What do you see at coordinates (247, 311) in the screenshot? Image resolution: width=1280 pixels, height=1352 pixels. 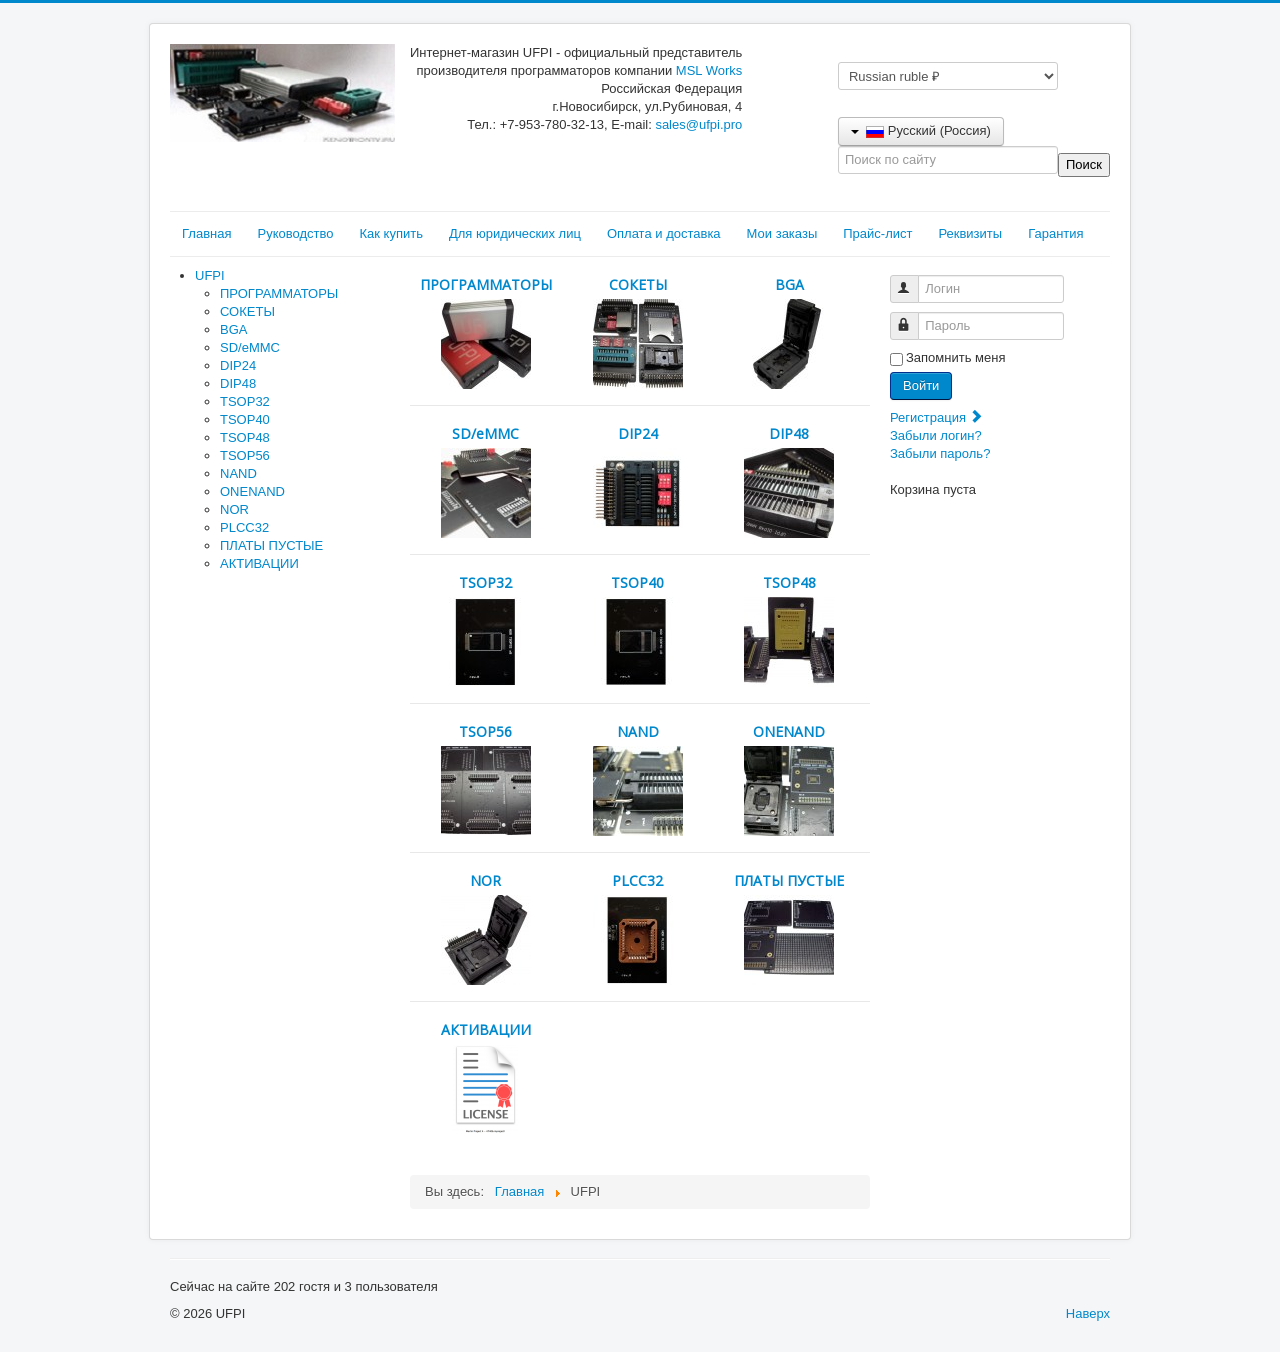 I see `СОКЕТЫ` at bounding box center [247, 311].